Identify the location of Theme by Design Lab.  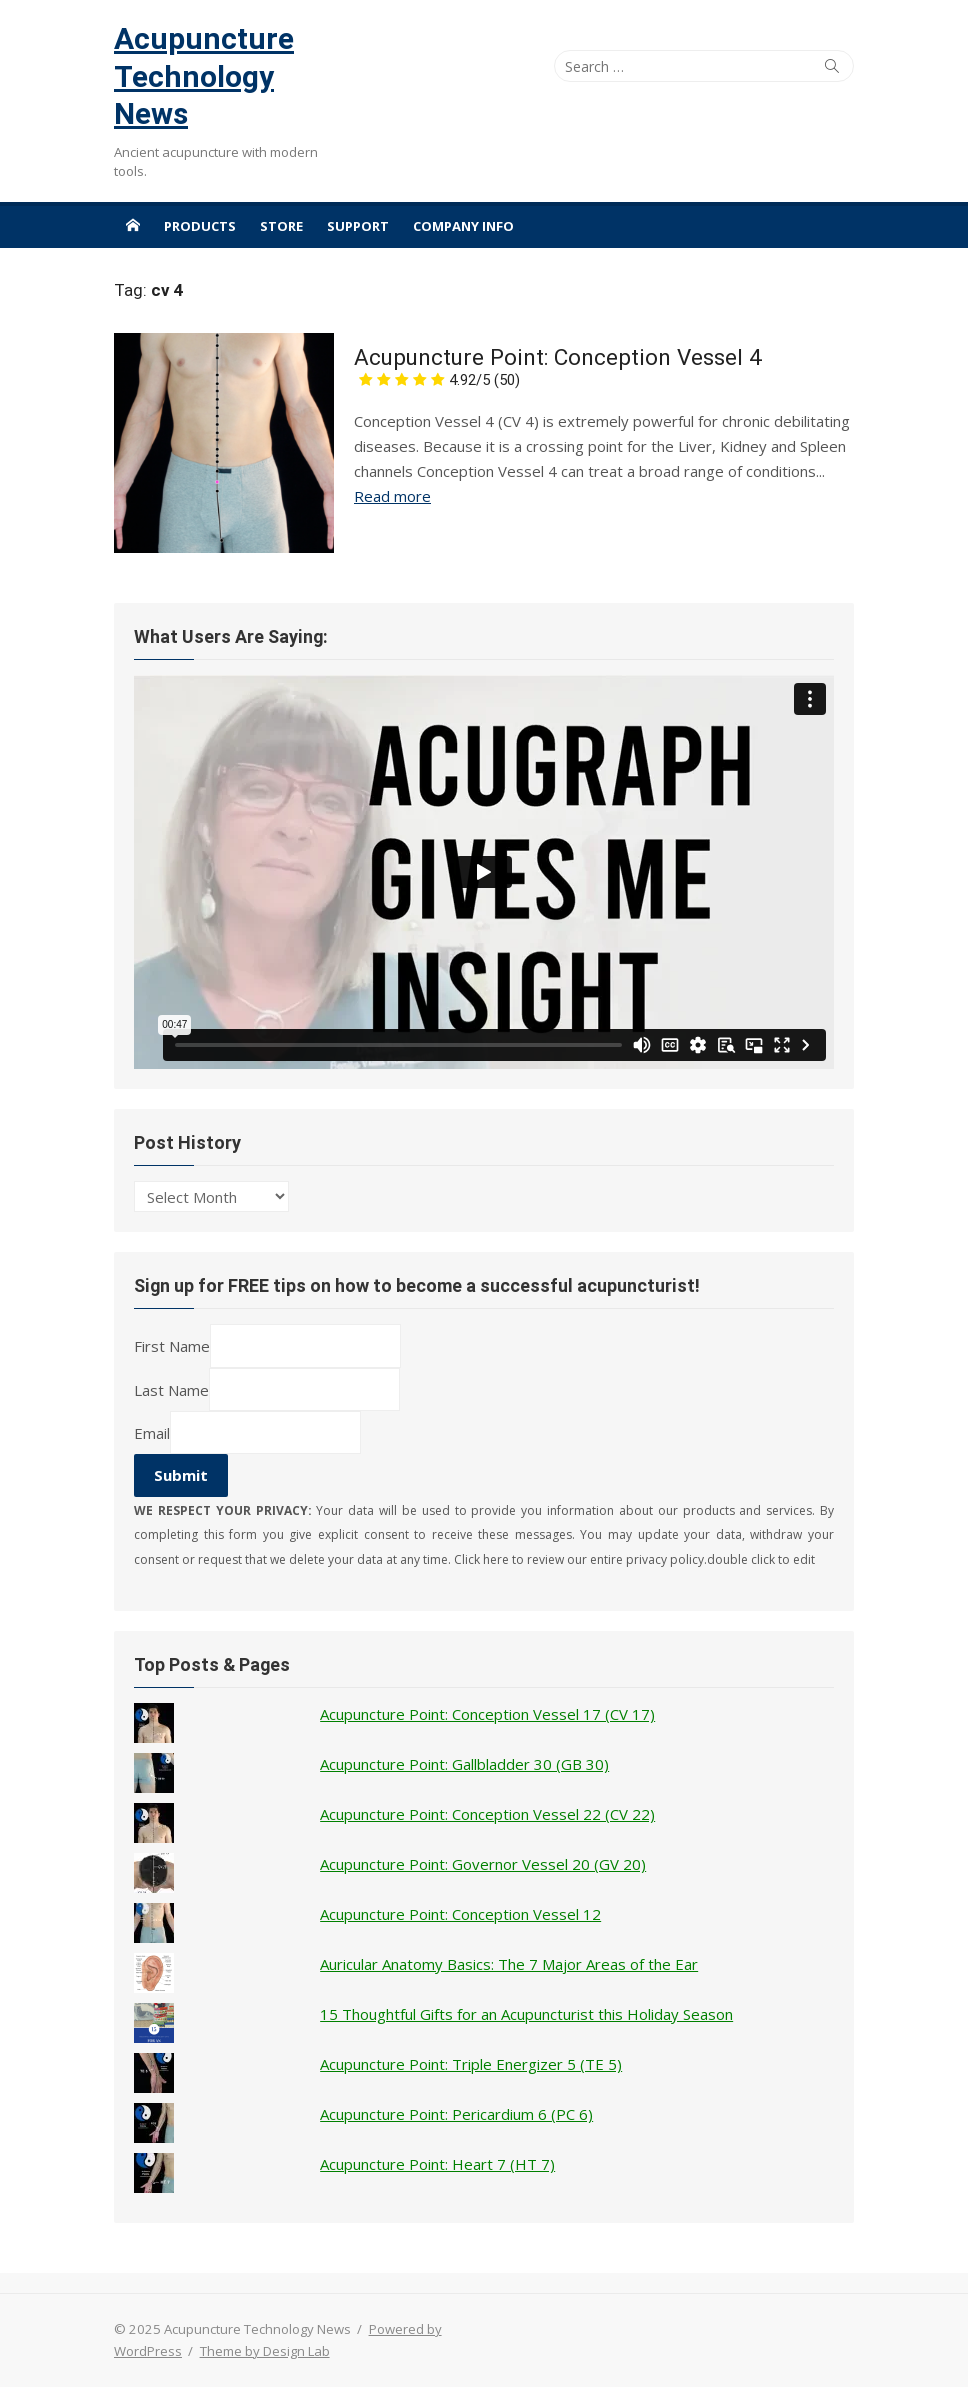
(265, 2351).